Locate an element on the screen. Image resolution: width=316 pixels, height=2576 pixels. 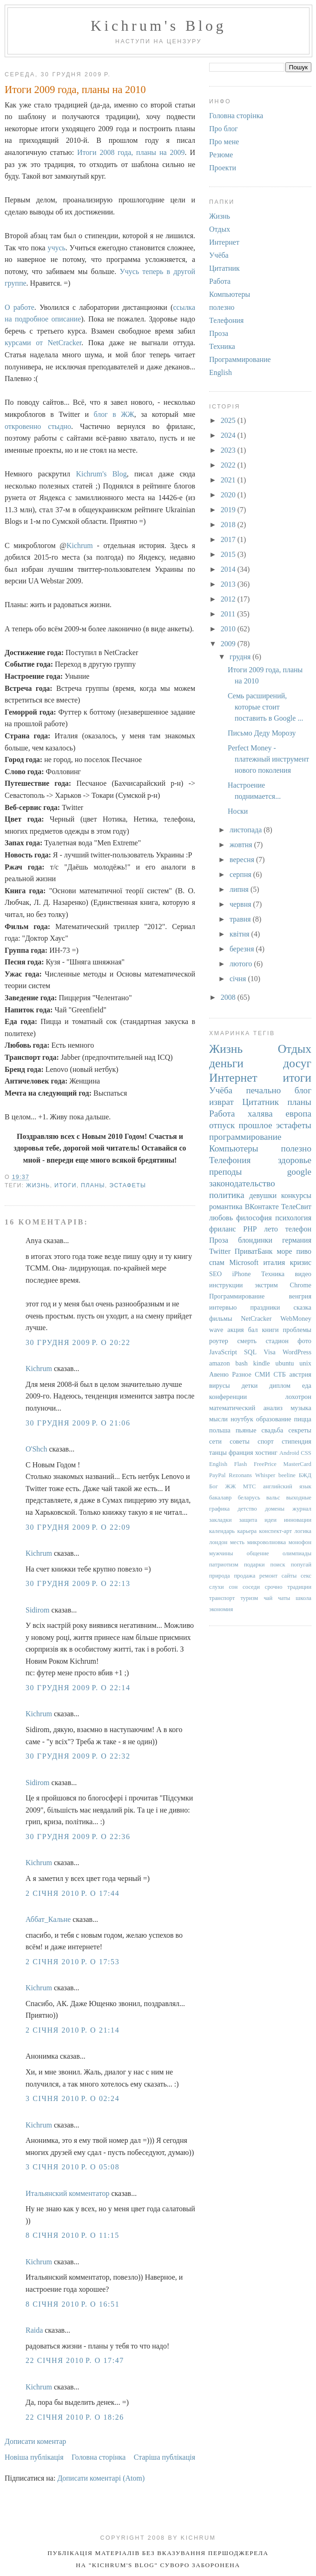
травня is located at coordinates (241, 919).